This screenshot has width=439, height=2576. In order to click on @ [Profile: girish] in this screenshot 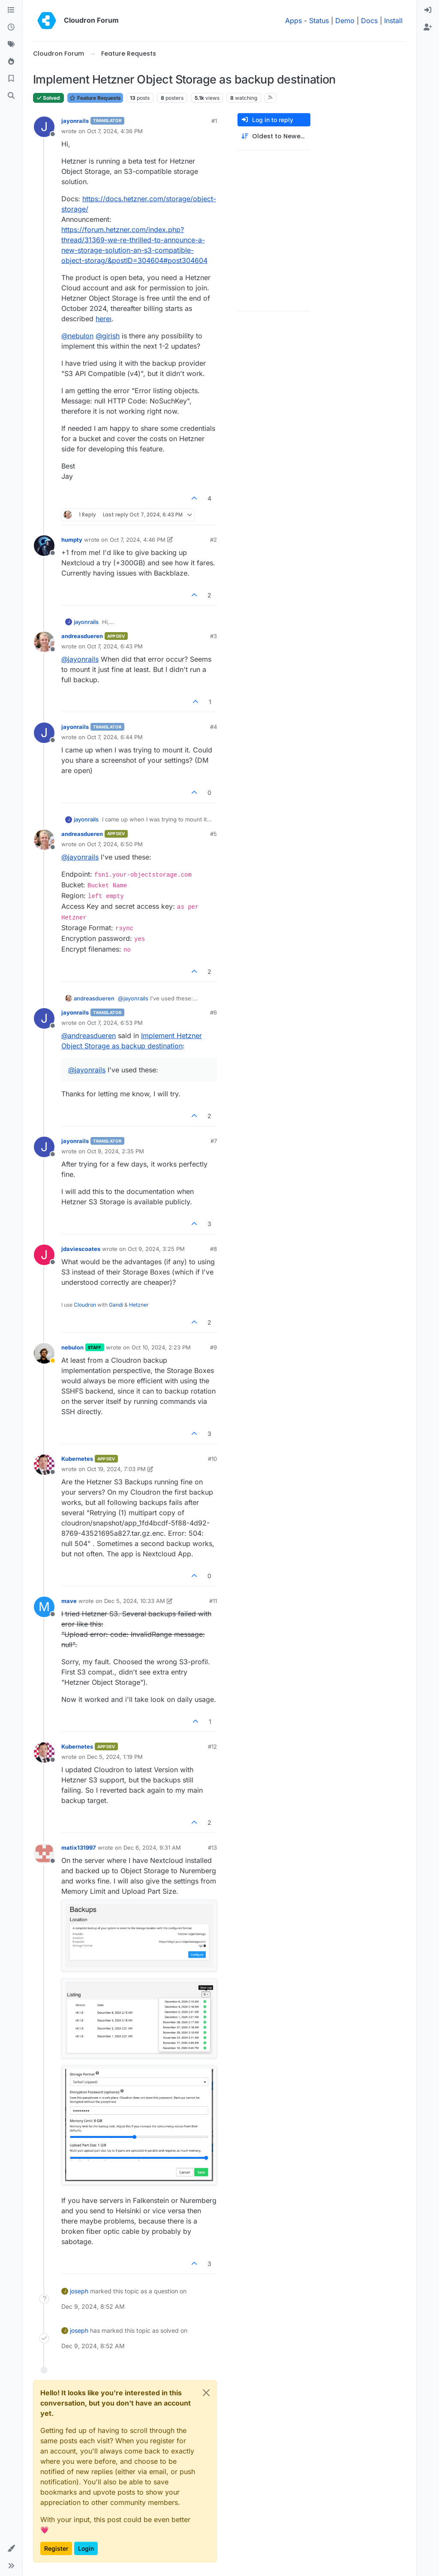, I will do `click(108, 335)`.